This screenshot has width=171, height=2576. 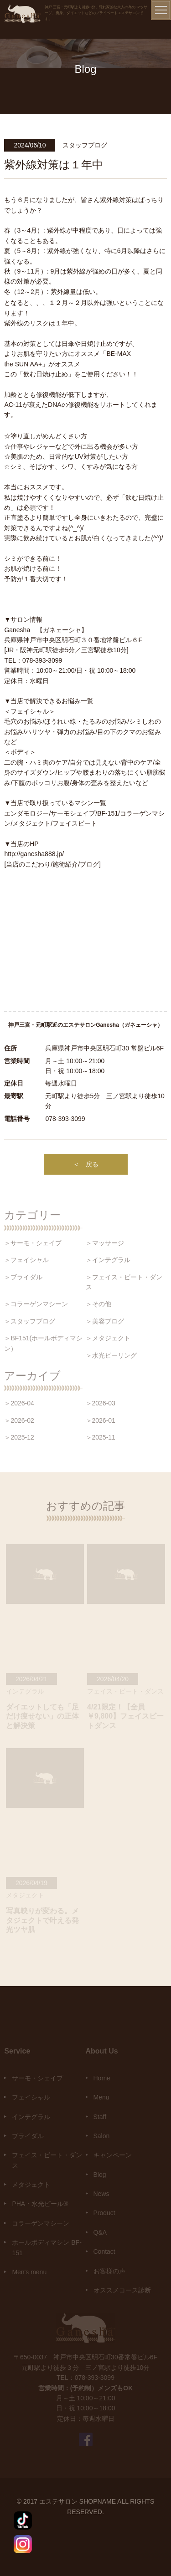 I want to click on ＜ 戻る, so click(x=85, y=1164).